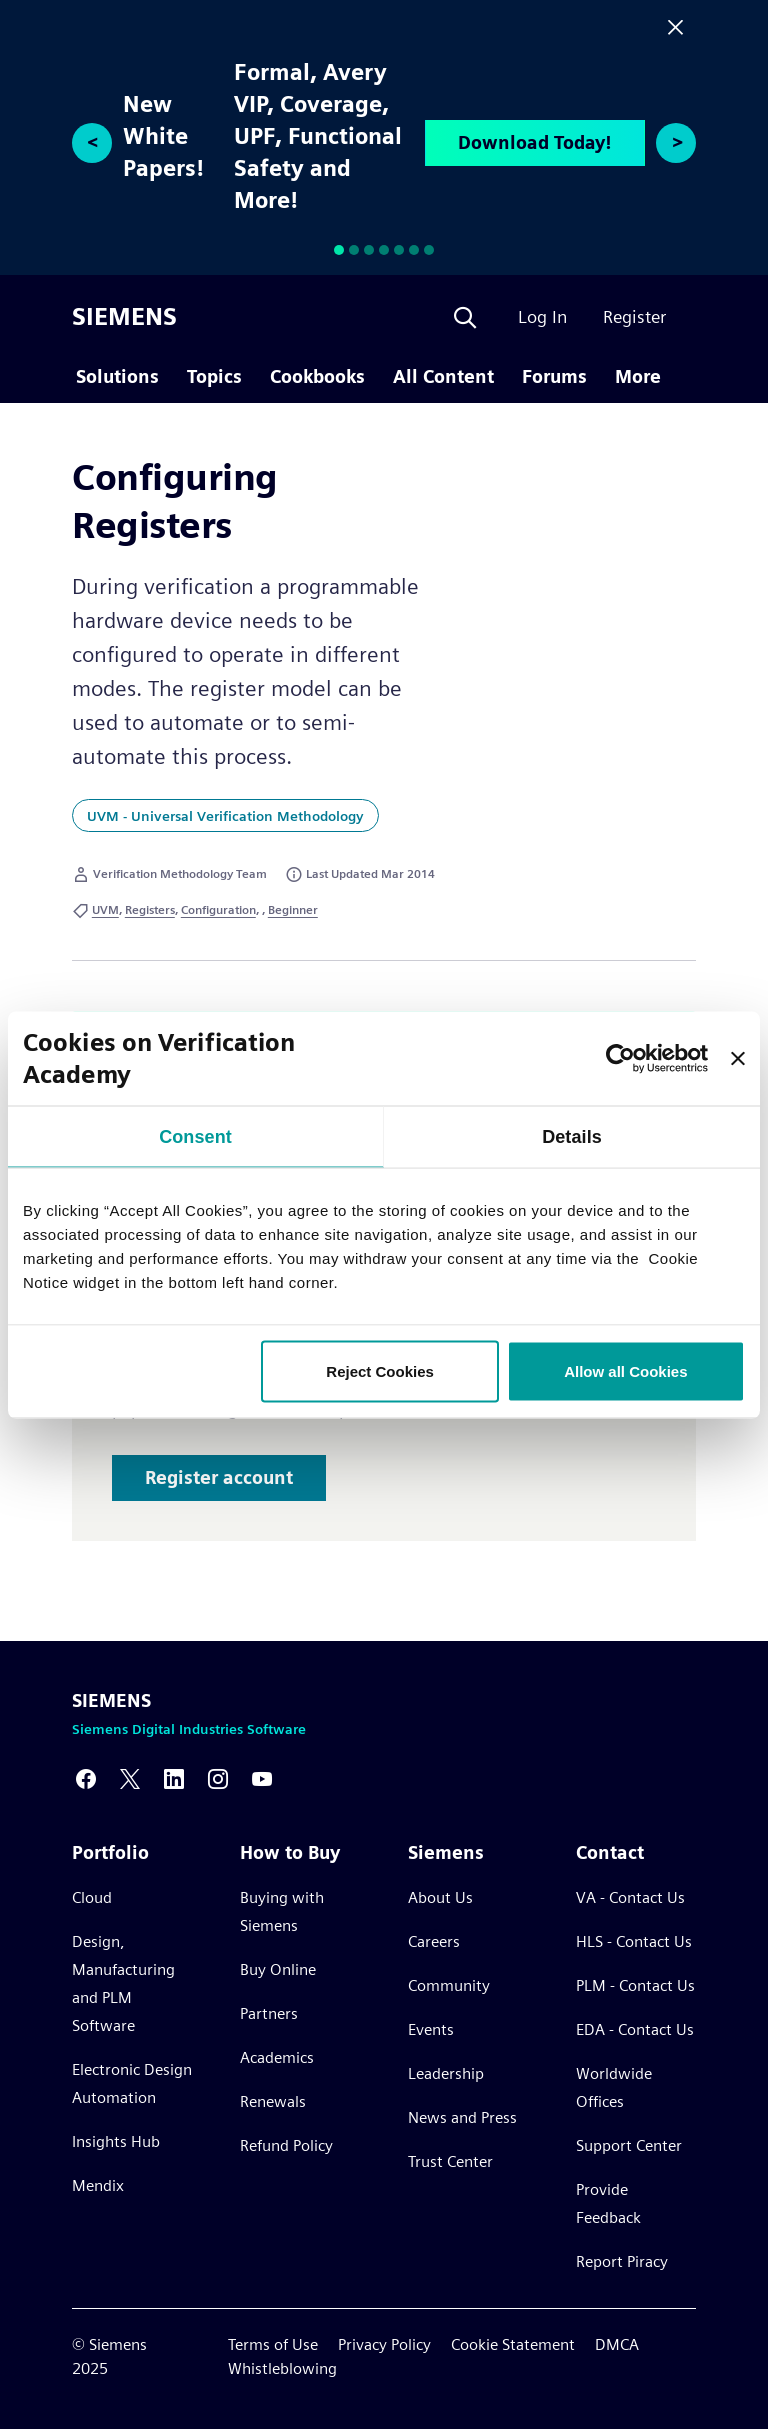  I want to click on Configuration, so click(218, 909).